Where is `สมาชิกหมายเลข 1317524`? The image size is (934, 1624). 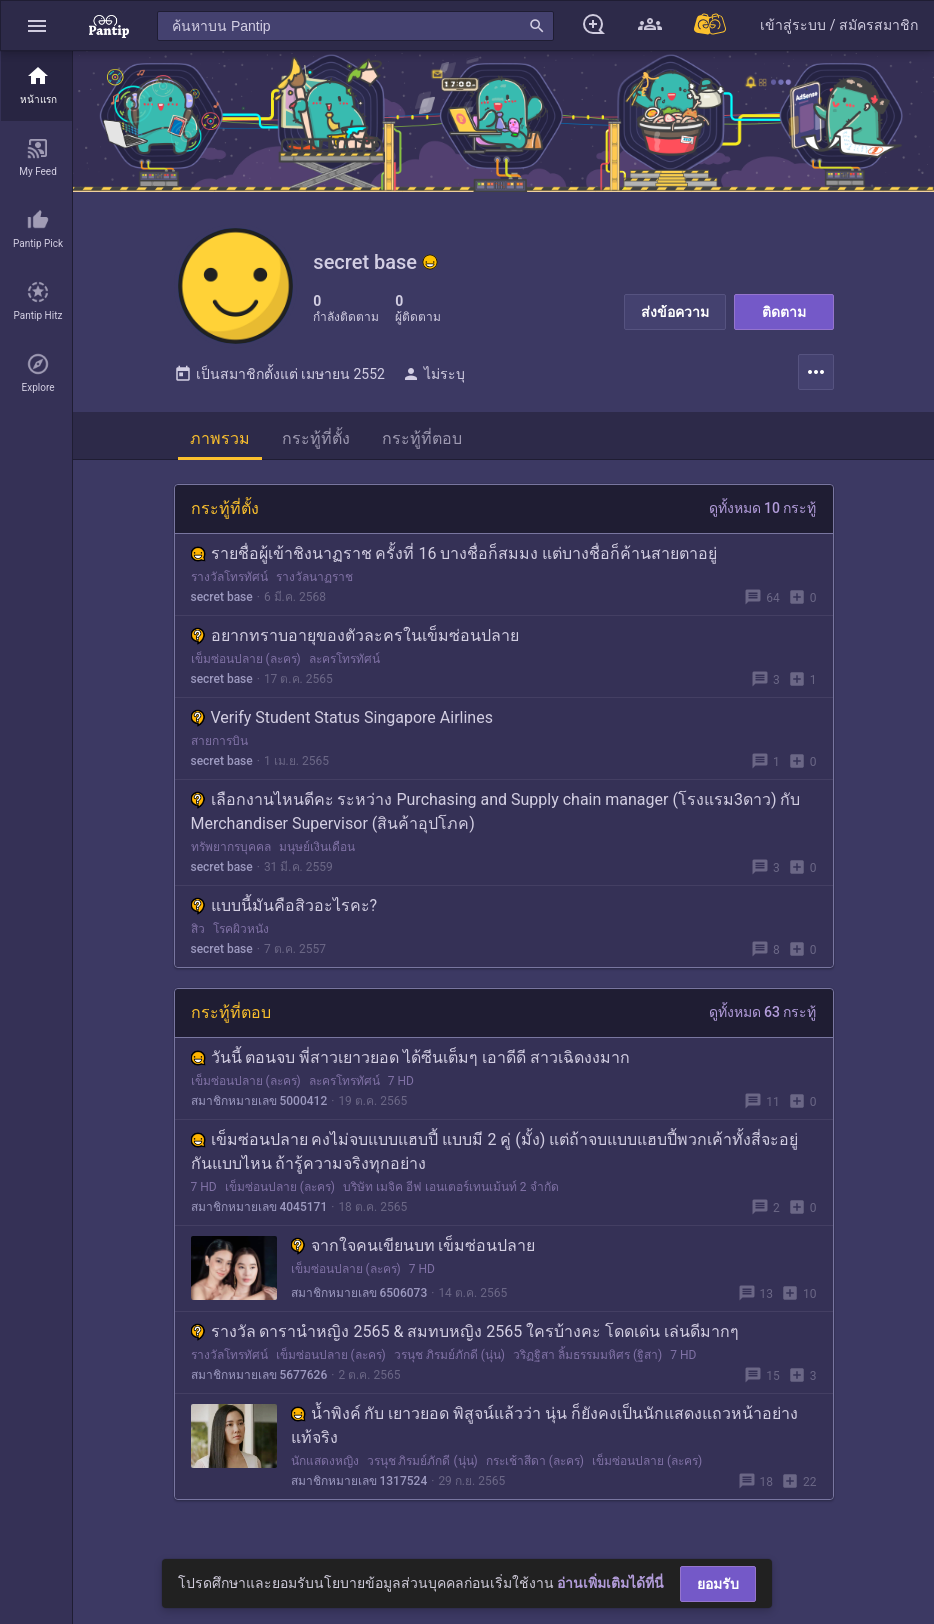
สมาชิกหมายเลข 1317524 is located at coordinates (359, 1485).